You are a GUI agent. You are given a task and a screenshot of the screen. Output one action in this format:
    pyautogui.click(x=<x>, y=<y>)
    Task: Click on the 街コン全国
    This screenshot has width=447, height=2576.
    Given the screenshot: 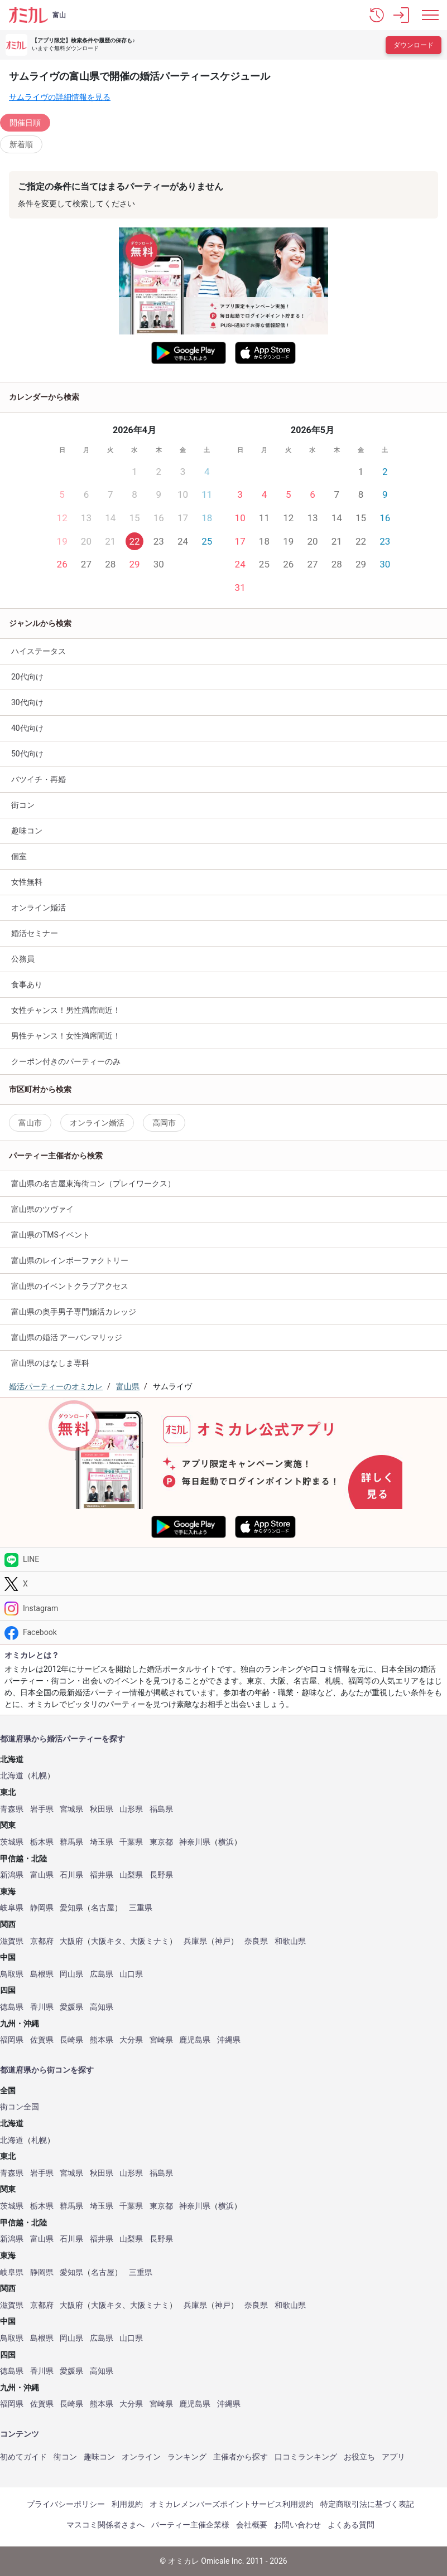 What is the action you would take?
    pyautogui.click(x=19, y=2107)
    